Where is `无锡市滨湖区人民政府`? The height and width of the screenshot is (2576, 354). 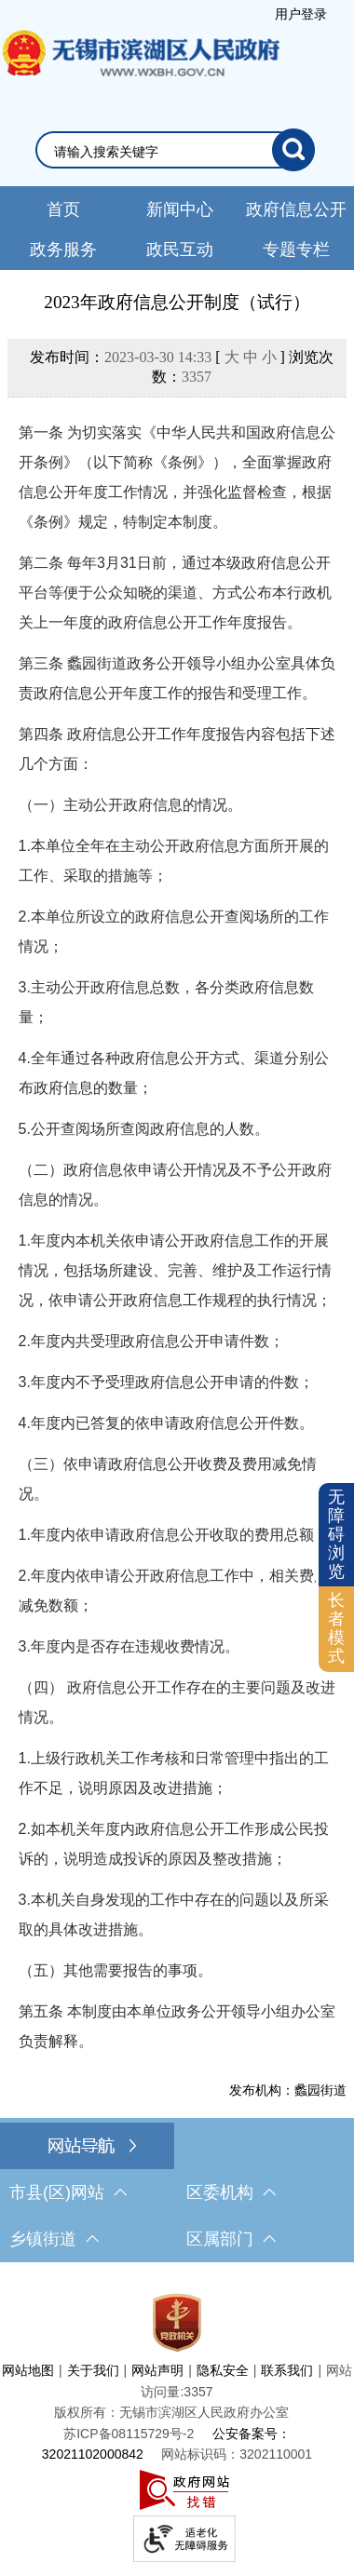
无锡市滨湖区人民政府 is located at coordinates (139, 72).